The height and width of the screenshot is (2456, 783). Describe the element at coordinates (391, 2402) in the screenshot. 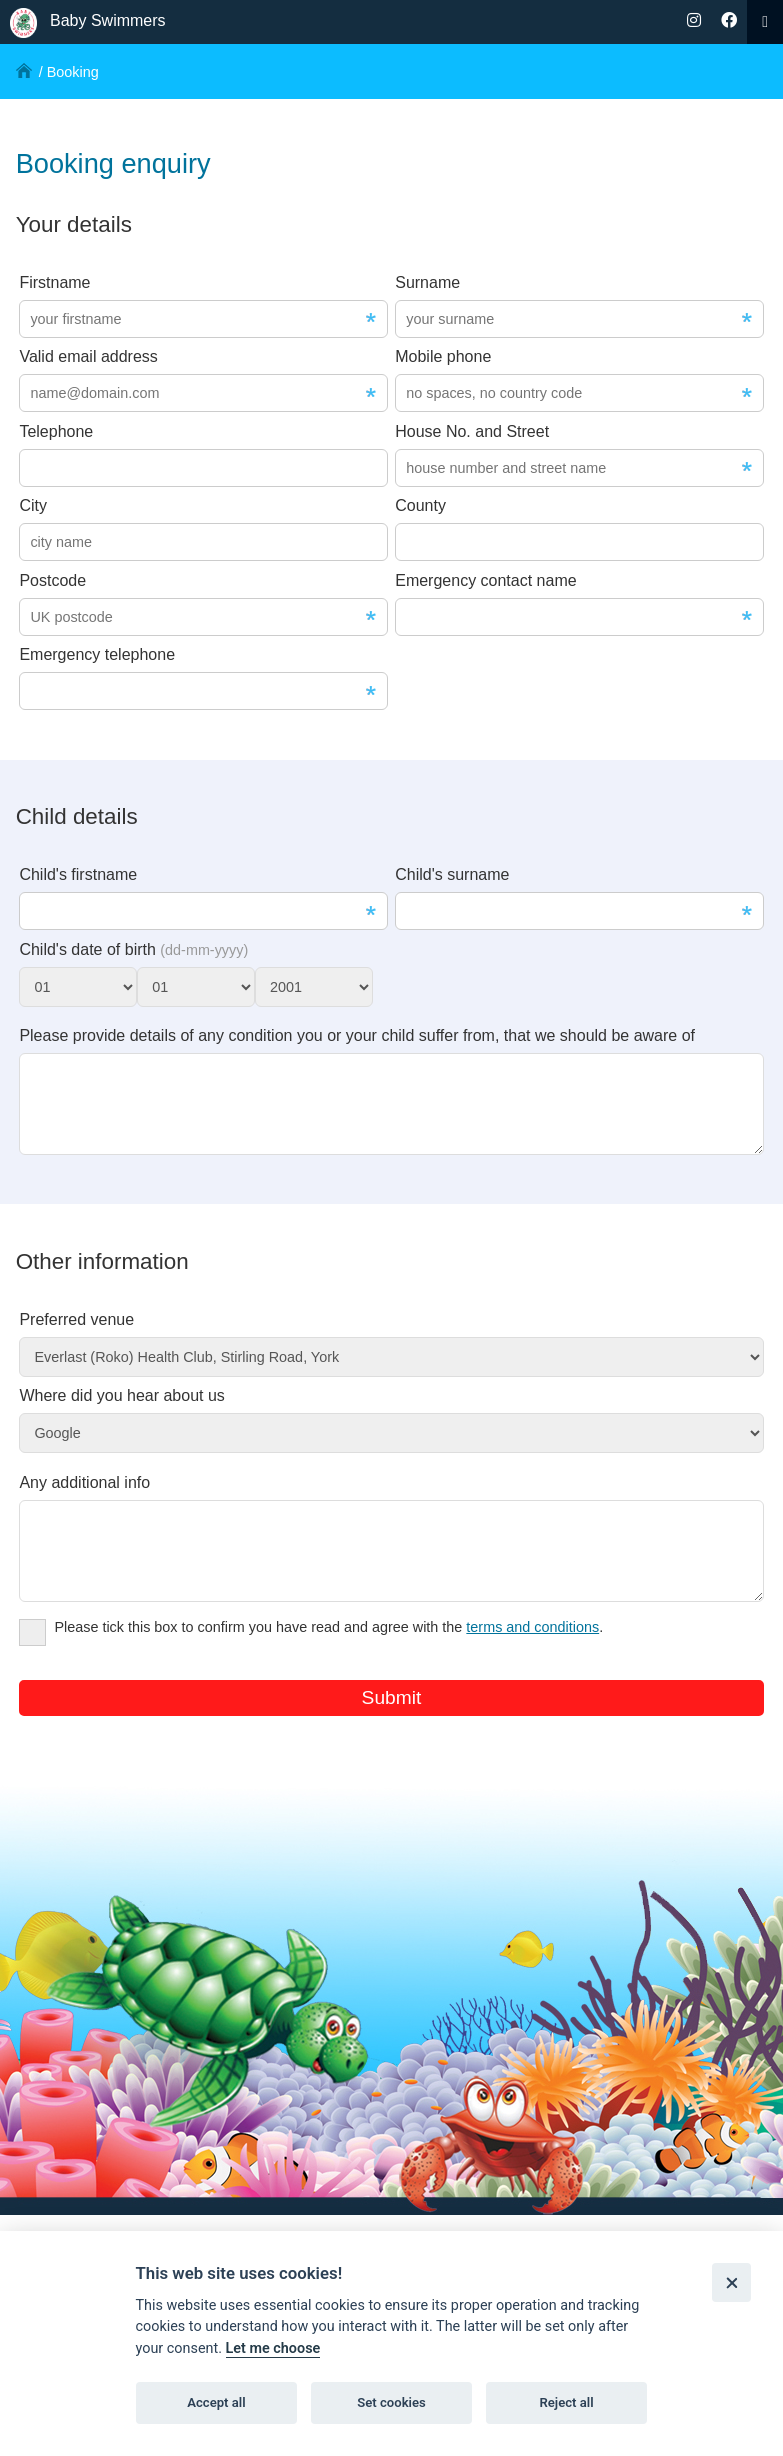

I see `Set cookies` at that location.